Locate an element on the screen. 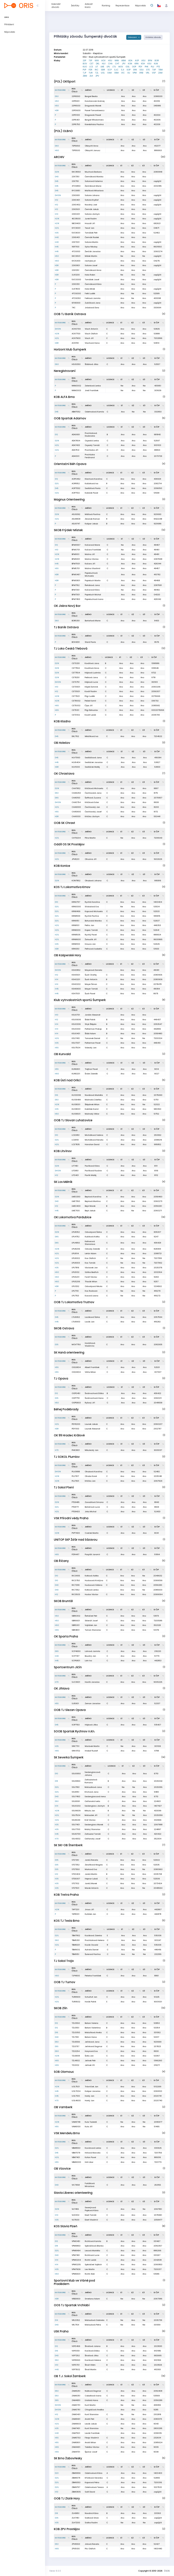  D50 is located at coordinates (57, 96).